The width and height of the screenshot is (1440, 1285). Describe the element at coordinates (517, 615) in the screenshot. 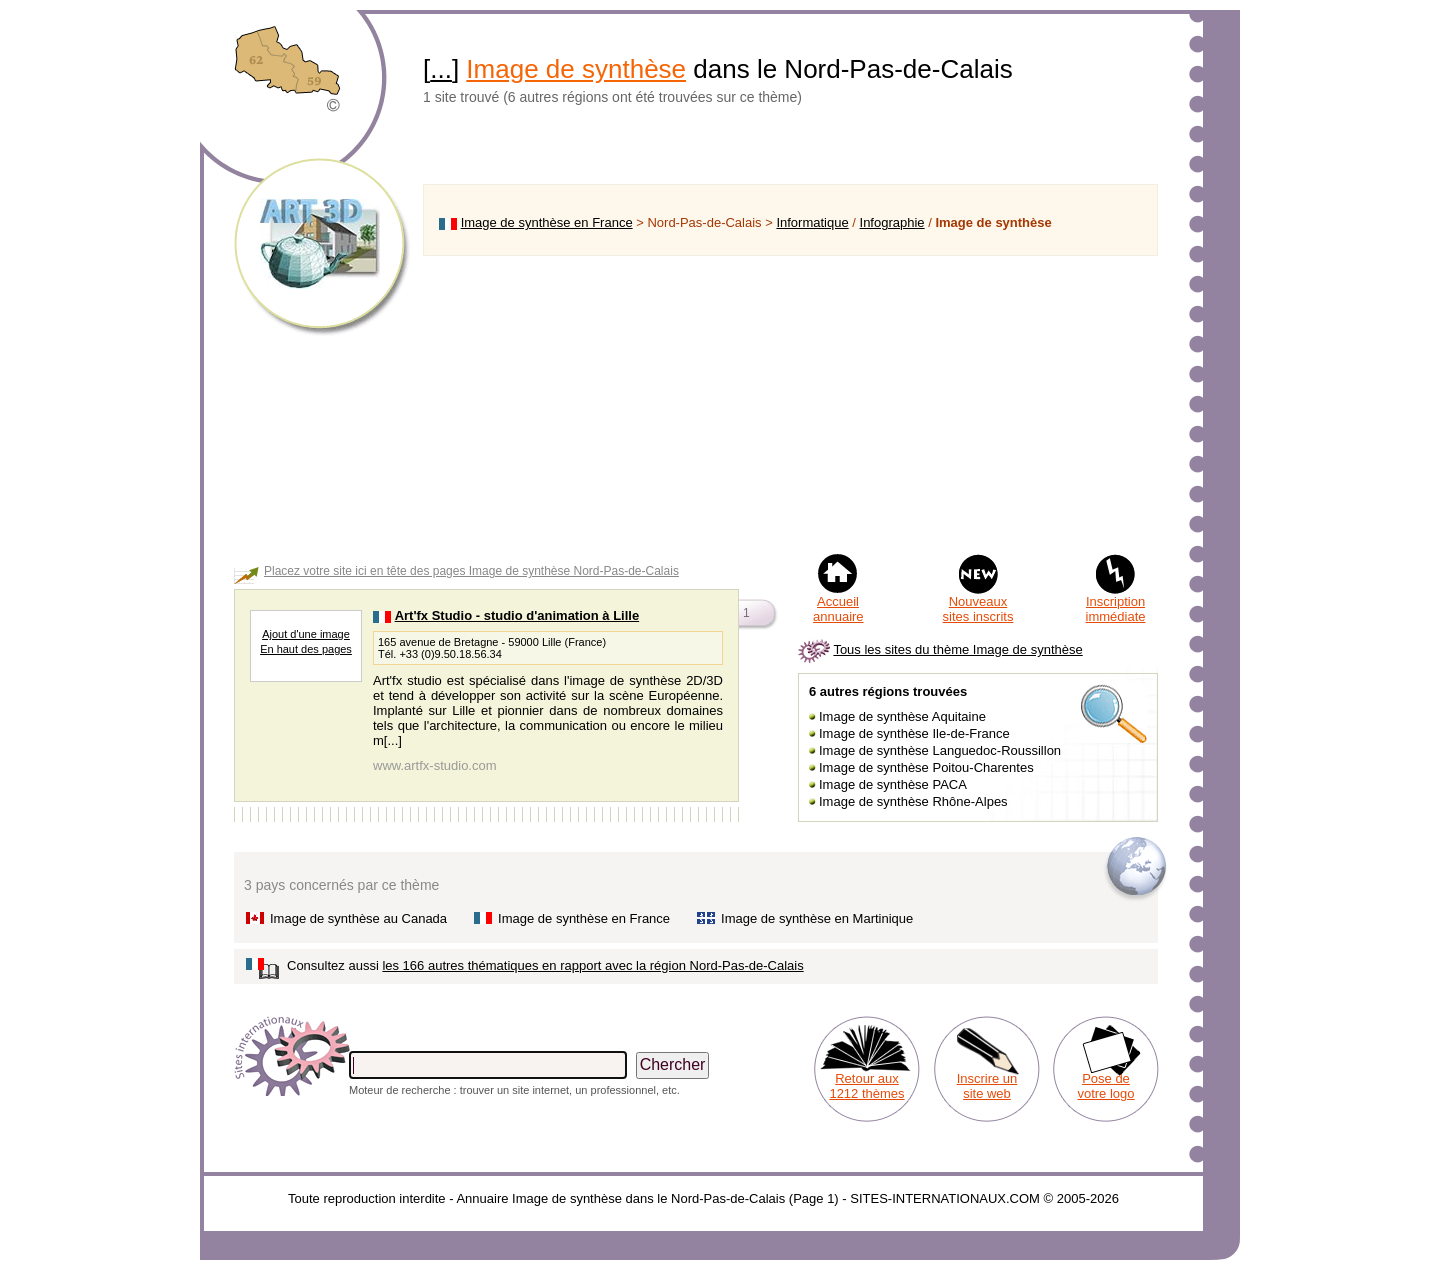

I see `Art'fx Studio - studio d'animation à Lille` at that location.